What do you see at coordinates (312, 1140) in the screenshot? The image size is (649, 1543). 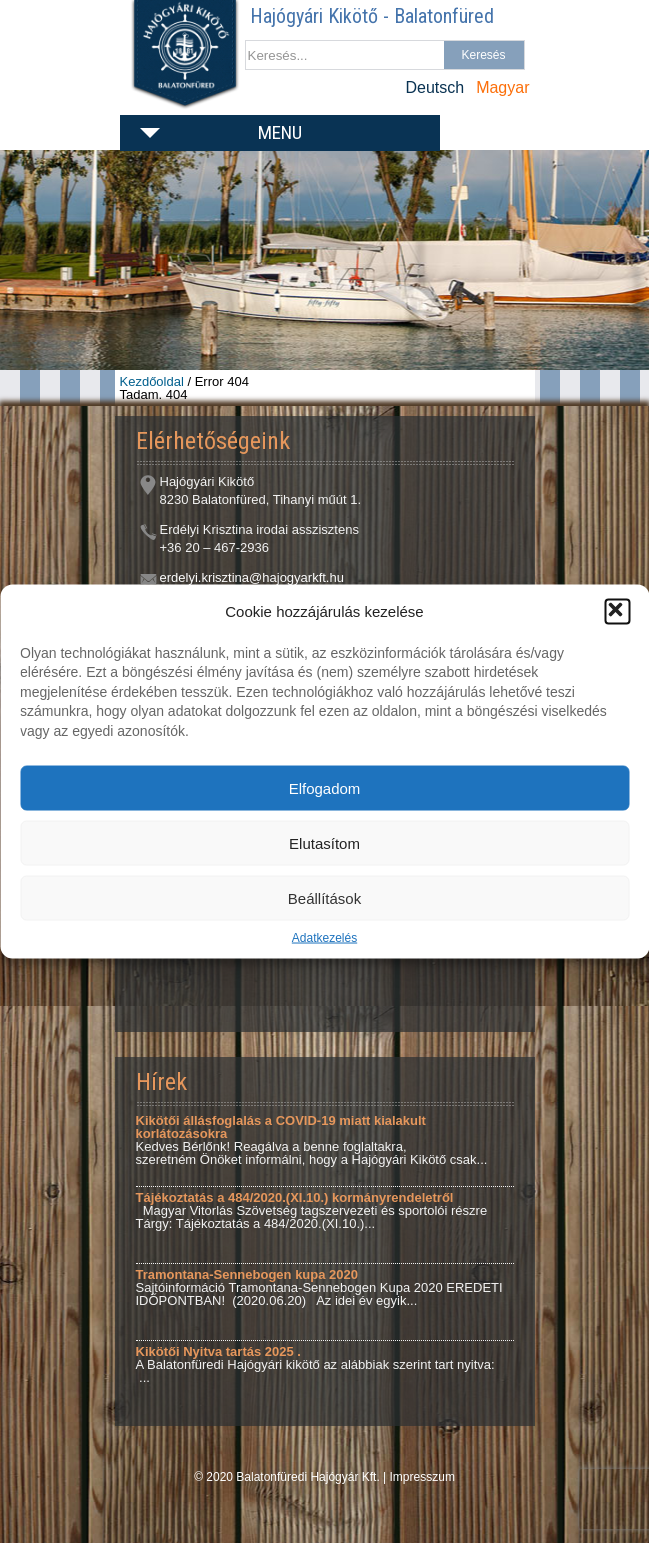 I see `Kedves Bérlőnk! Reagálva a benne foglaltakra, szeretném Önöket informálni, hogy a Hajógyári Kikötő csak...` at bounding box center [312, 1140].